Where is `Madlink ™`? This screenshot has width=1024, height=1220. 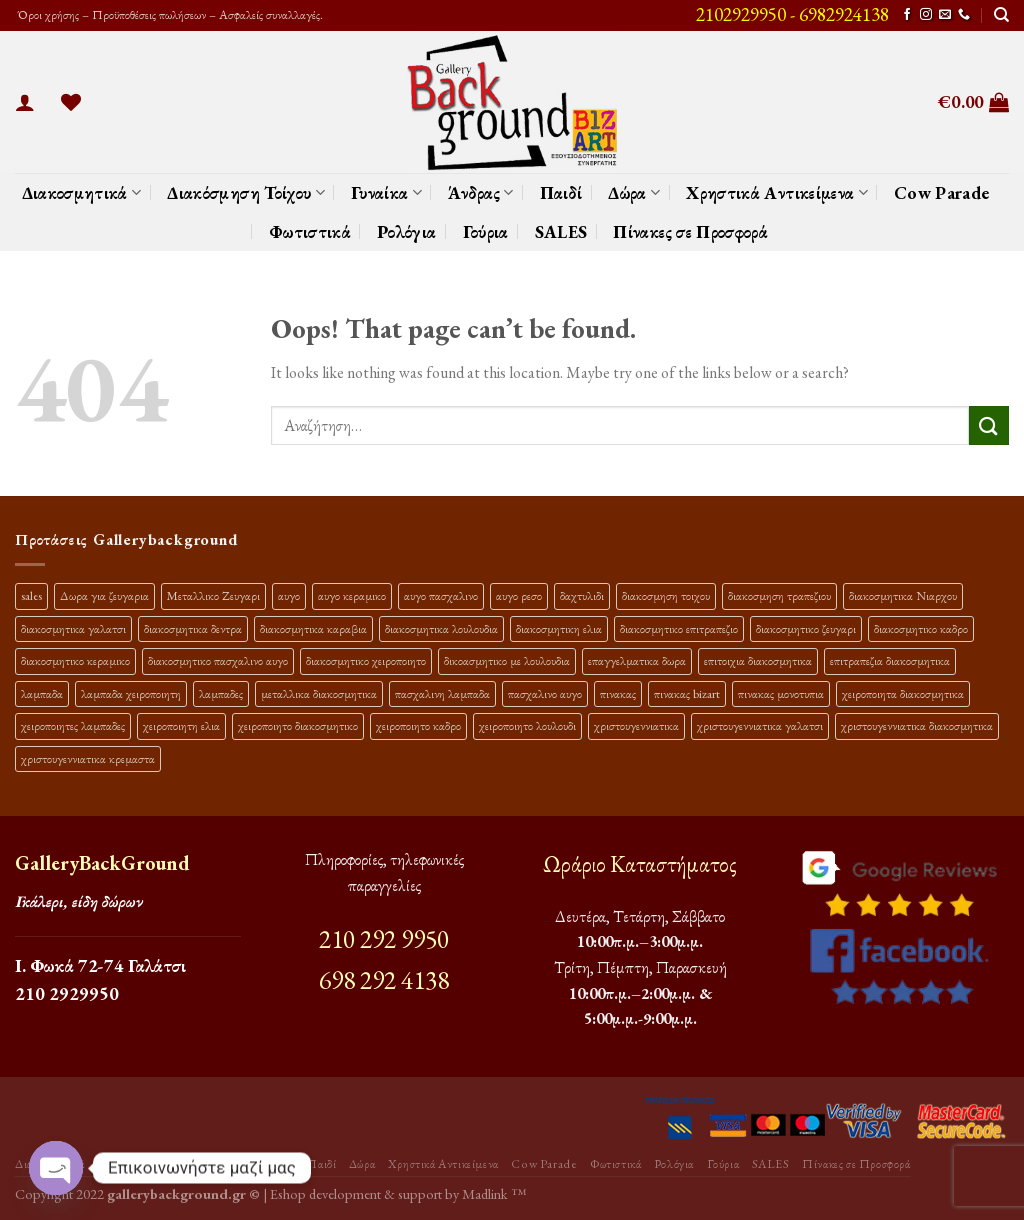 Madlink ™ is located at coordinates (494, 1193).